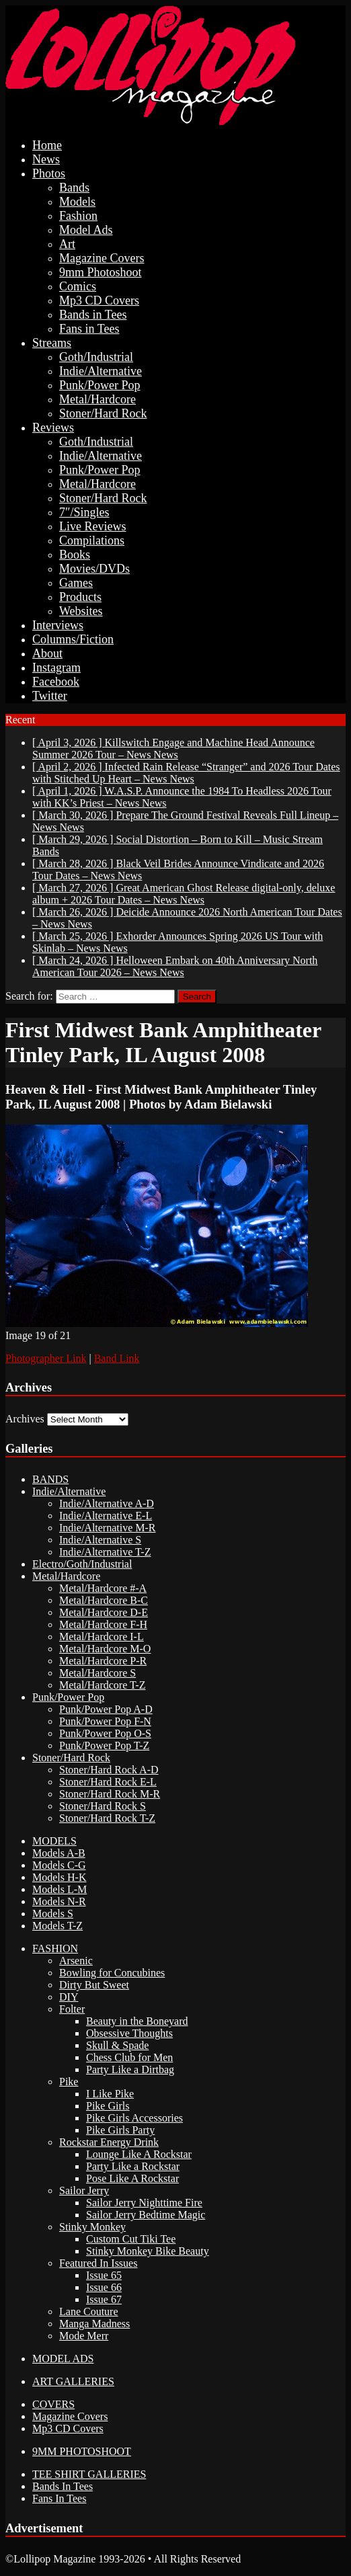 This screenshot has width=351, height=2576. What do you see at coordinates (105, 1515) in the screenshot?
I see `Indie/Alternative E-L` at bounding box center [105, 1515].